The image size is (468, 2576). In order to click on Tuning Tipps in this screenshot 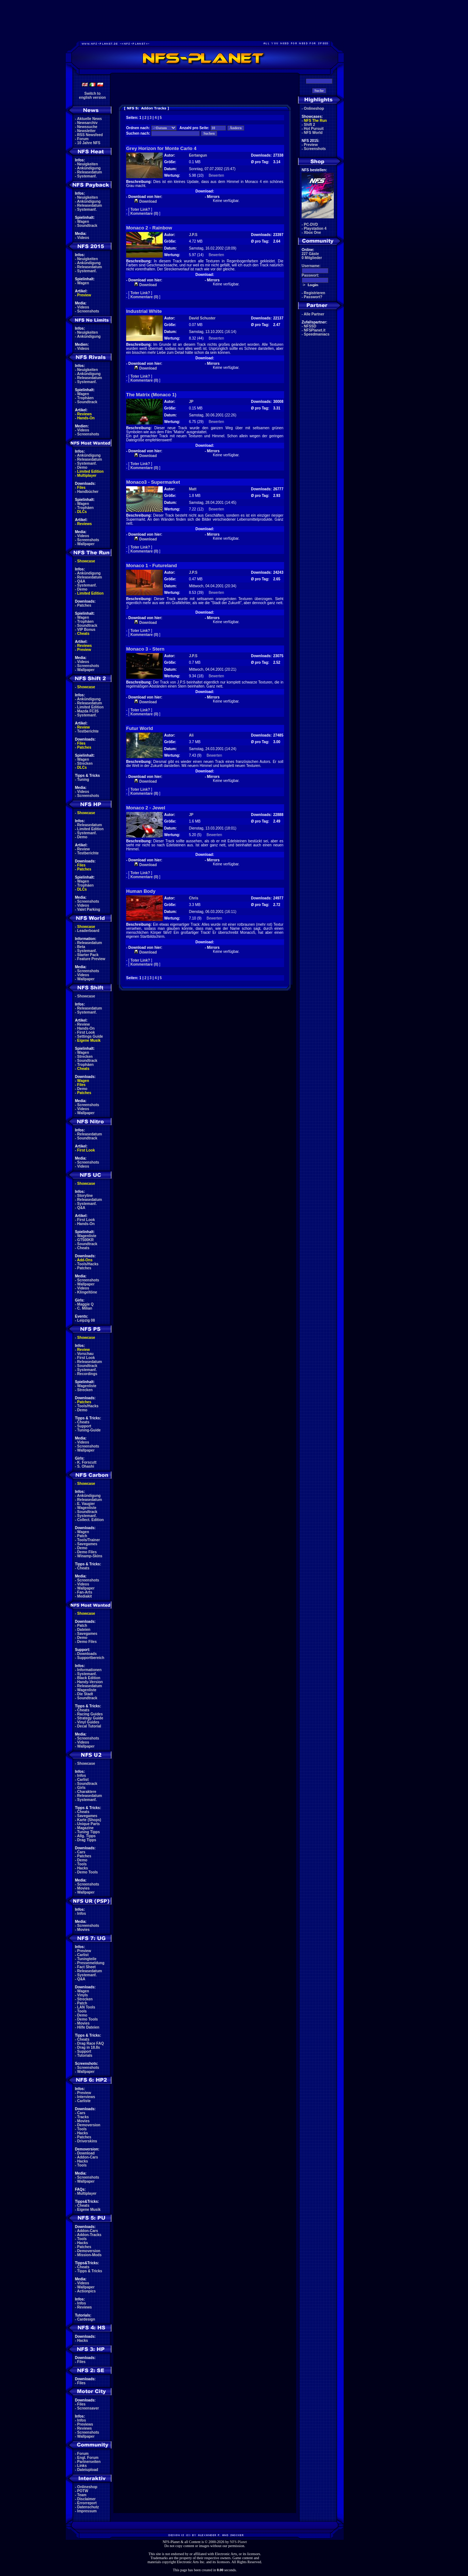, I will do `click(88, 1832)`.